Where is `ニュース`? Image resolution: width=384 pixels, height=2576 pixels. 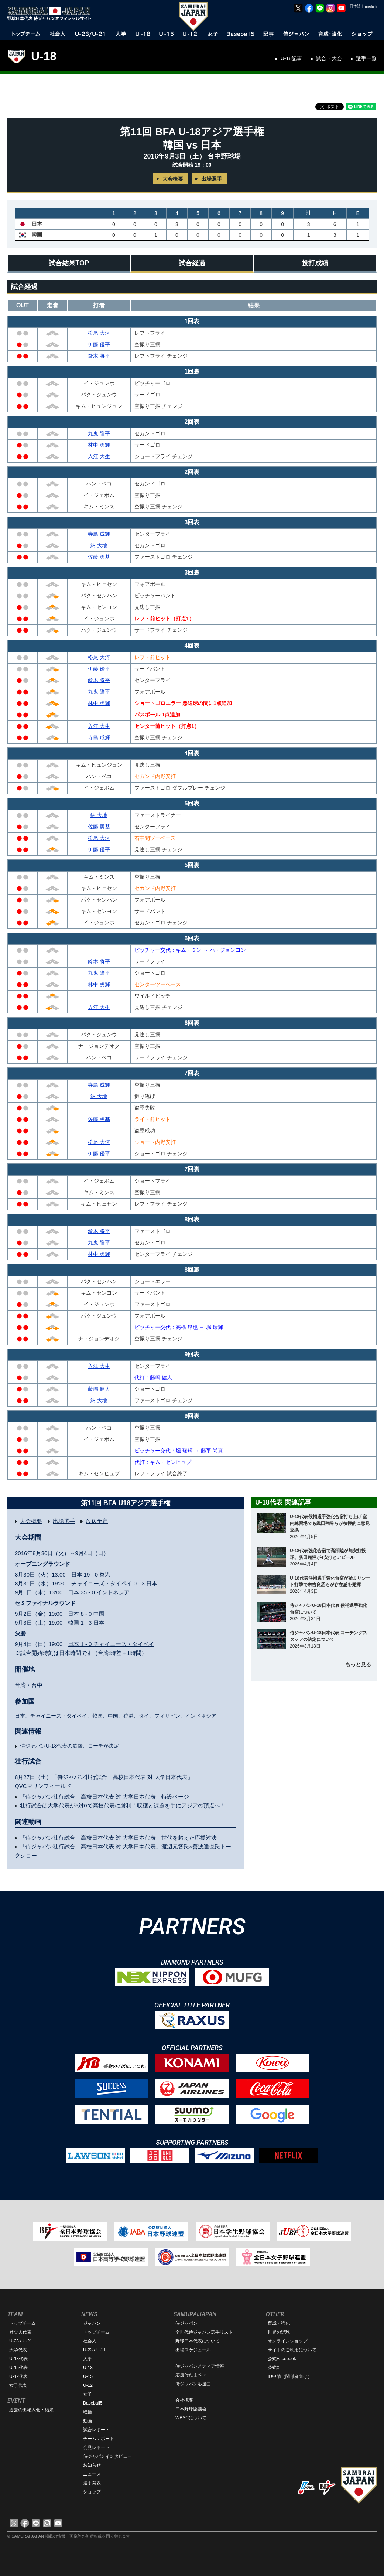 ニュース is located at coordinates (92, 2474).